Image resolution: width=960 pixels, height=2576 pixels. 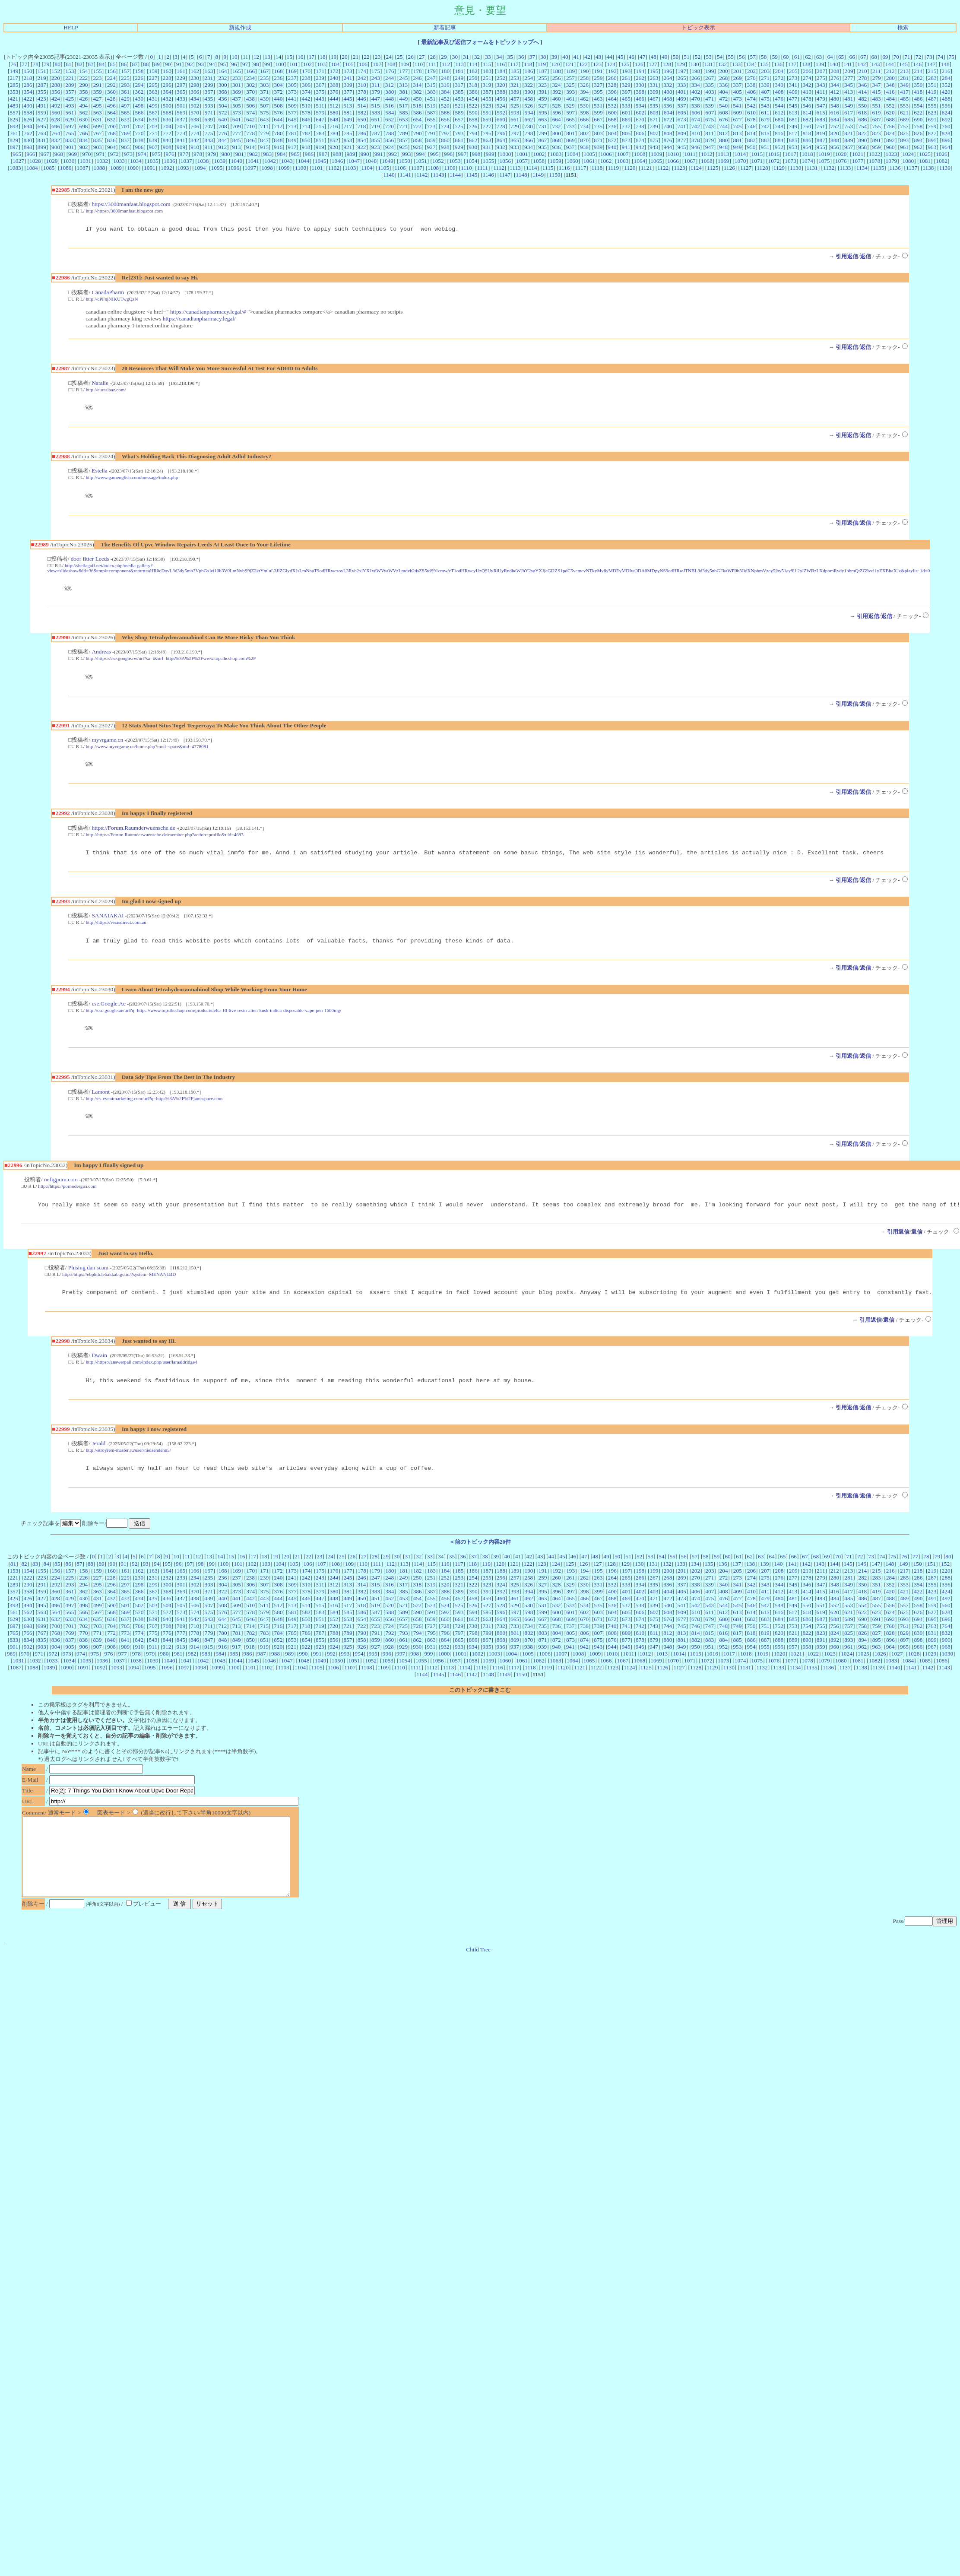 I want to click on 501, so click(x=181, y=105).